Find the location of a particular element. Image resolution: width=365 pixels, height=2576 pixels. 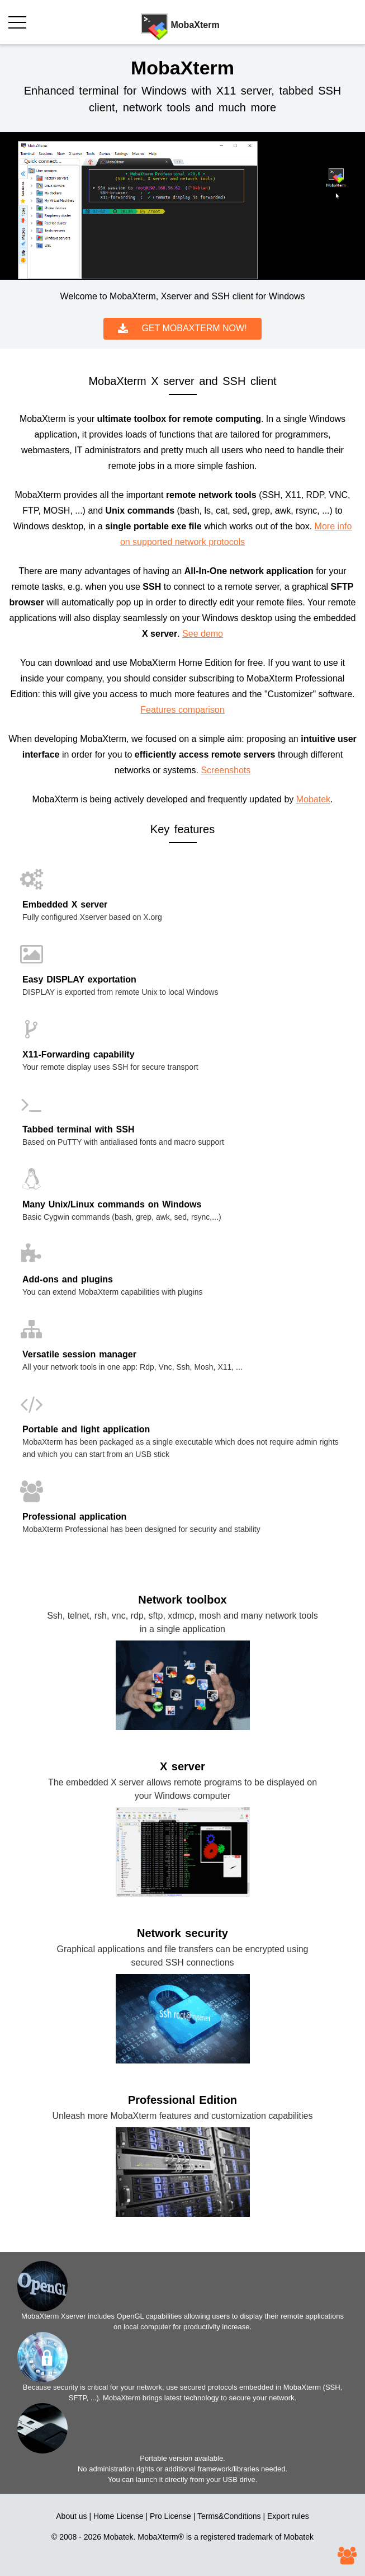

Pro License is located at coordinates (170, 2516).